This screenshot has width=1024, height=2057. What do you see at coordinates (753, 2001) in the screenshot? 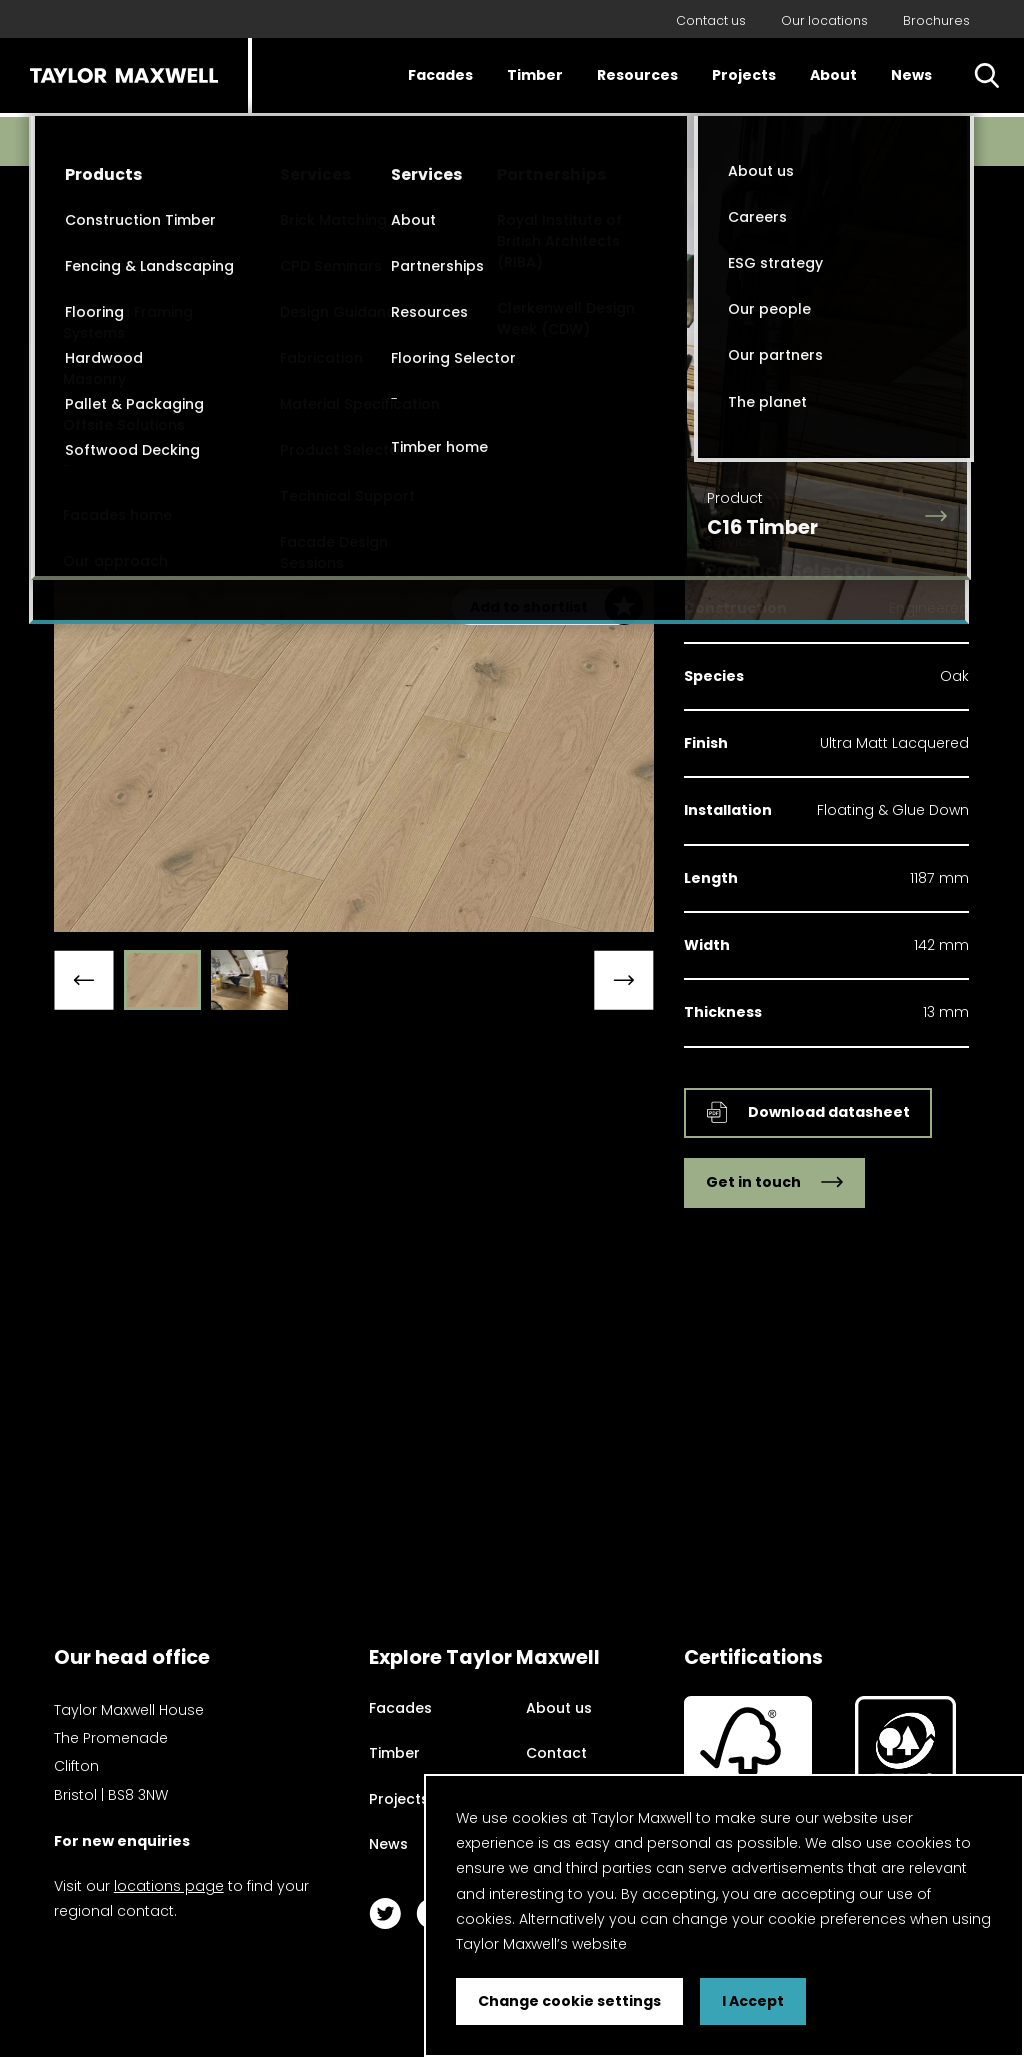
I see `I Accept` at bounding box center [753, 2001].